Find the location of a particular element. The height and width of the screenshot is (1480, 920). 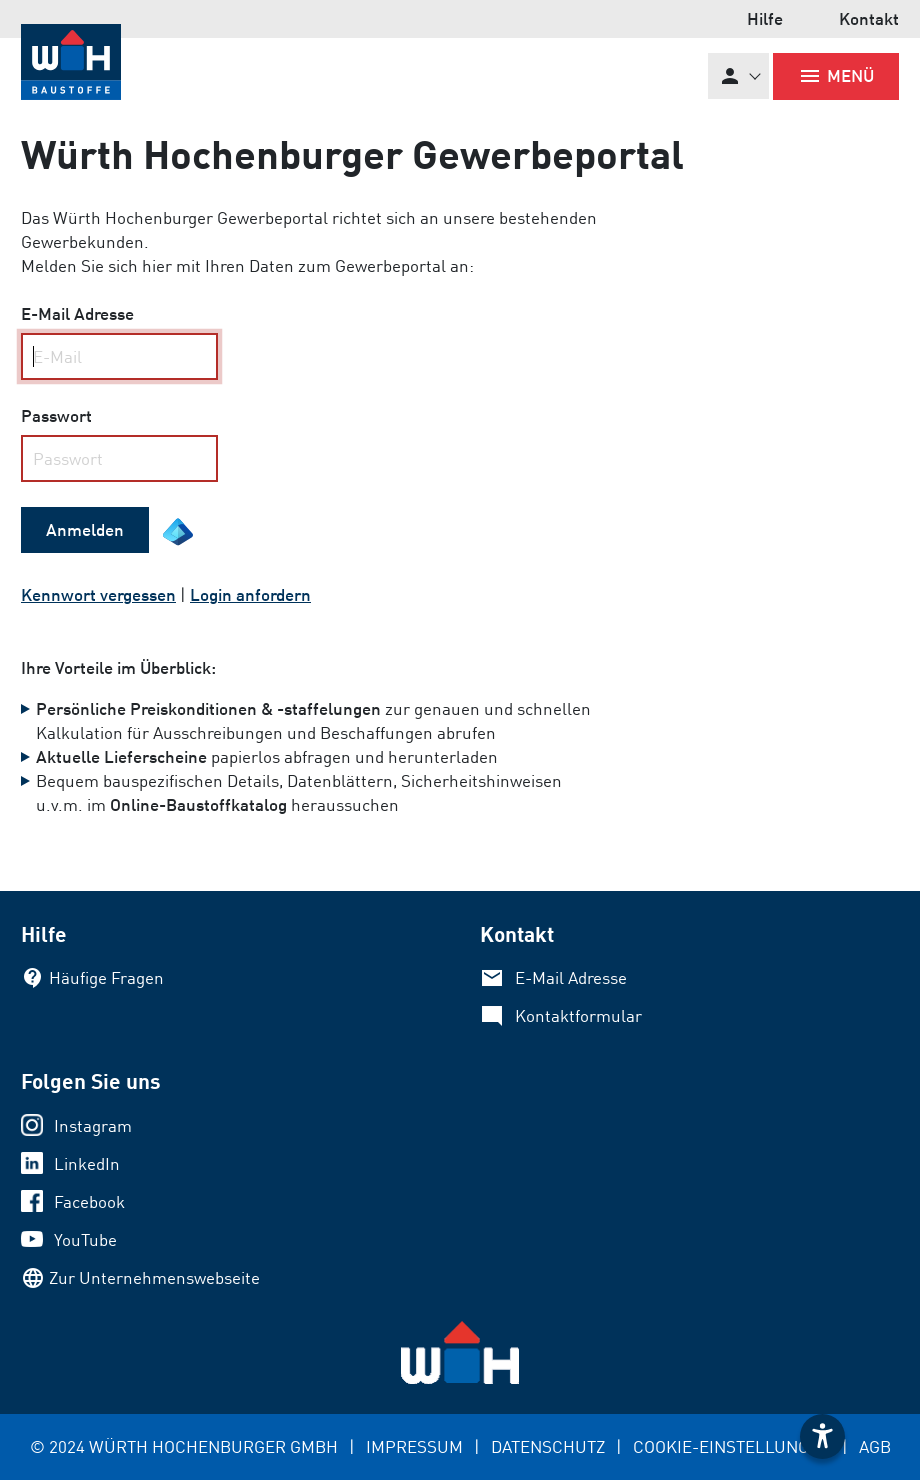

YouTube is located at coordinates (85, 1239).